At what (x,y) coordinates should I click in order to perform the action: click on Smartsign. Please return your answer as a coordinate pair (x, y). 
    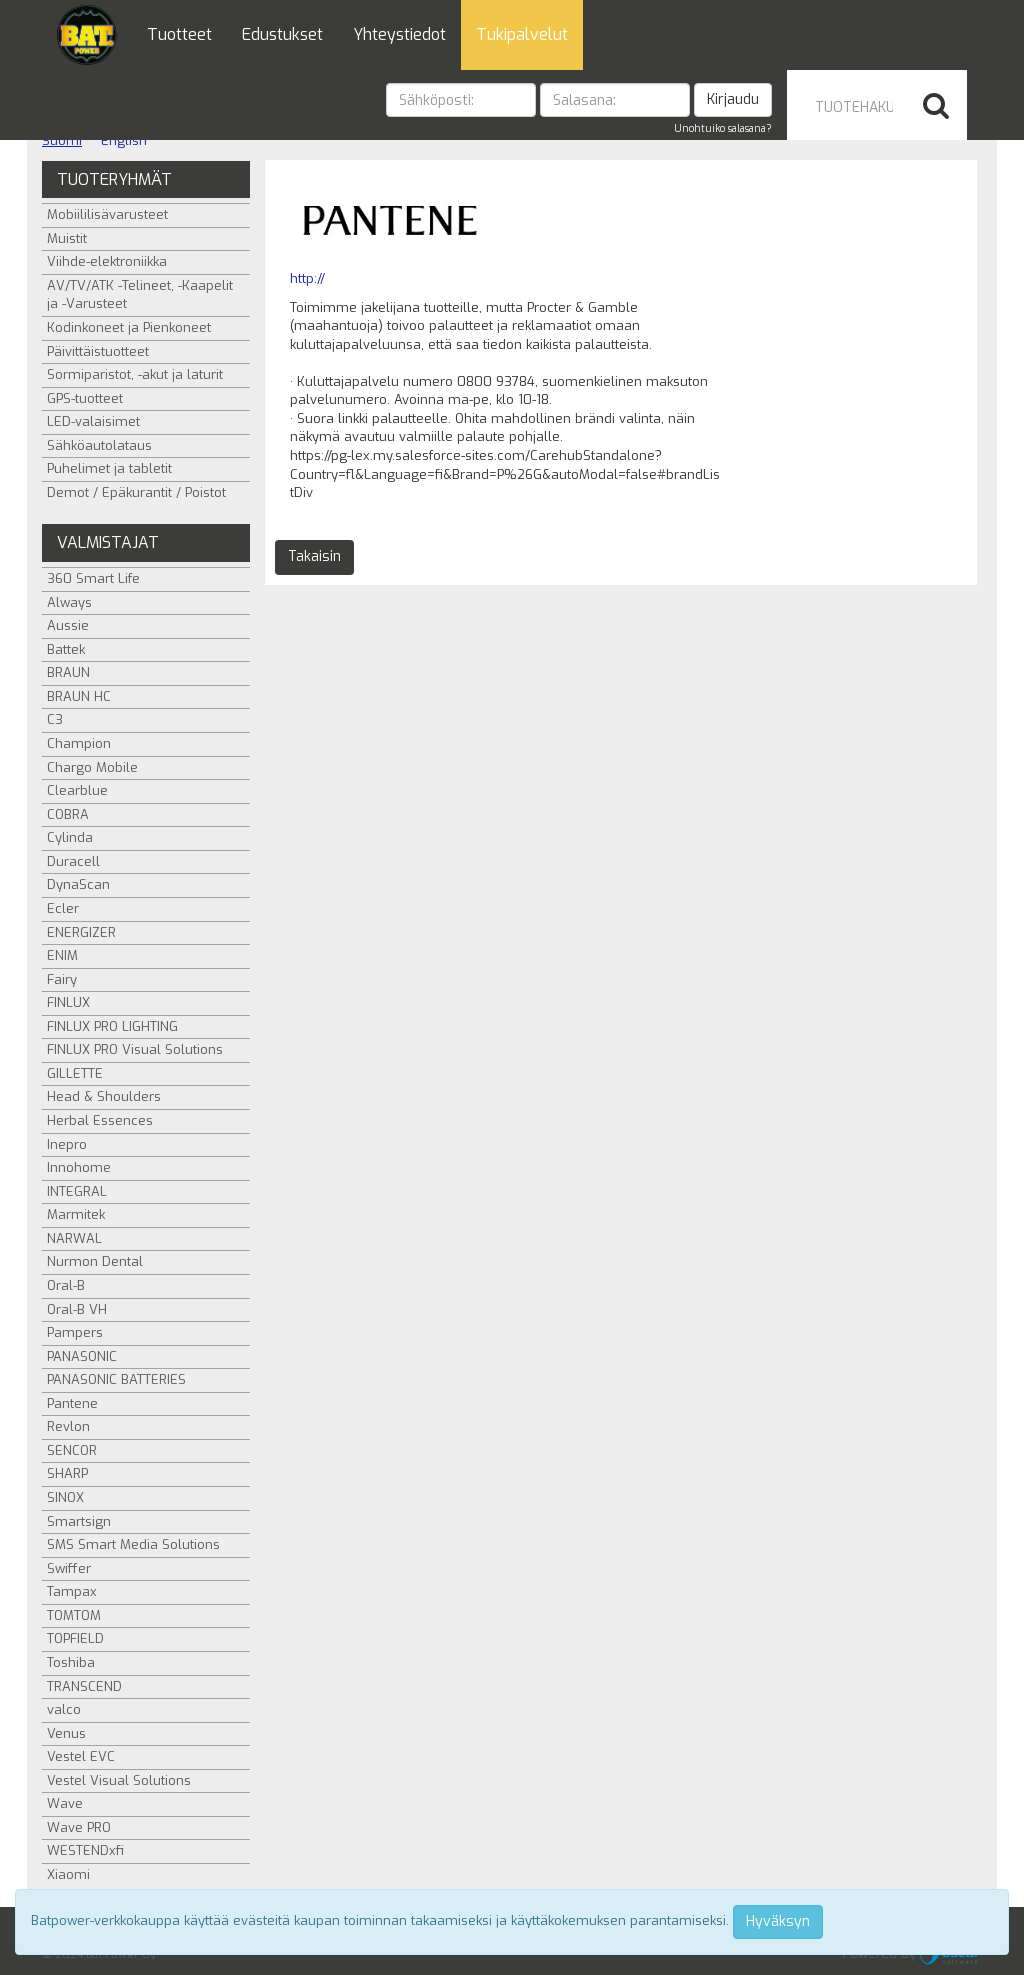
    Looking at the image, I should click on (79, 1521).